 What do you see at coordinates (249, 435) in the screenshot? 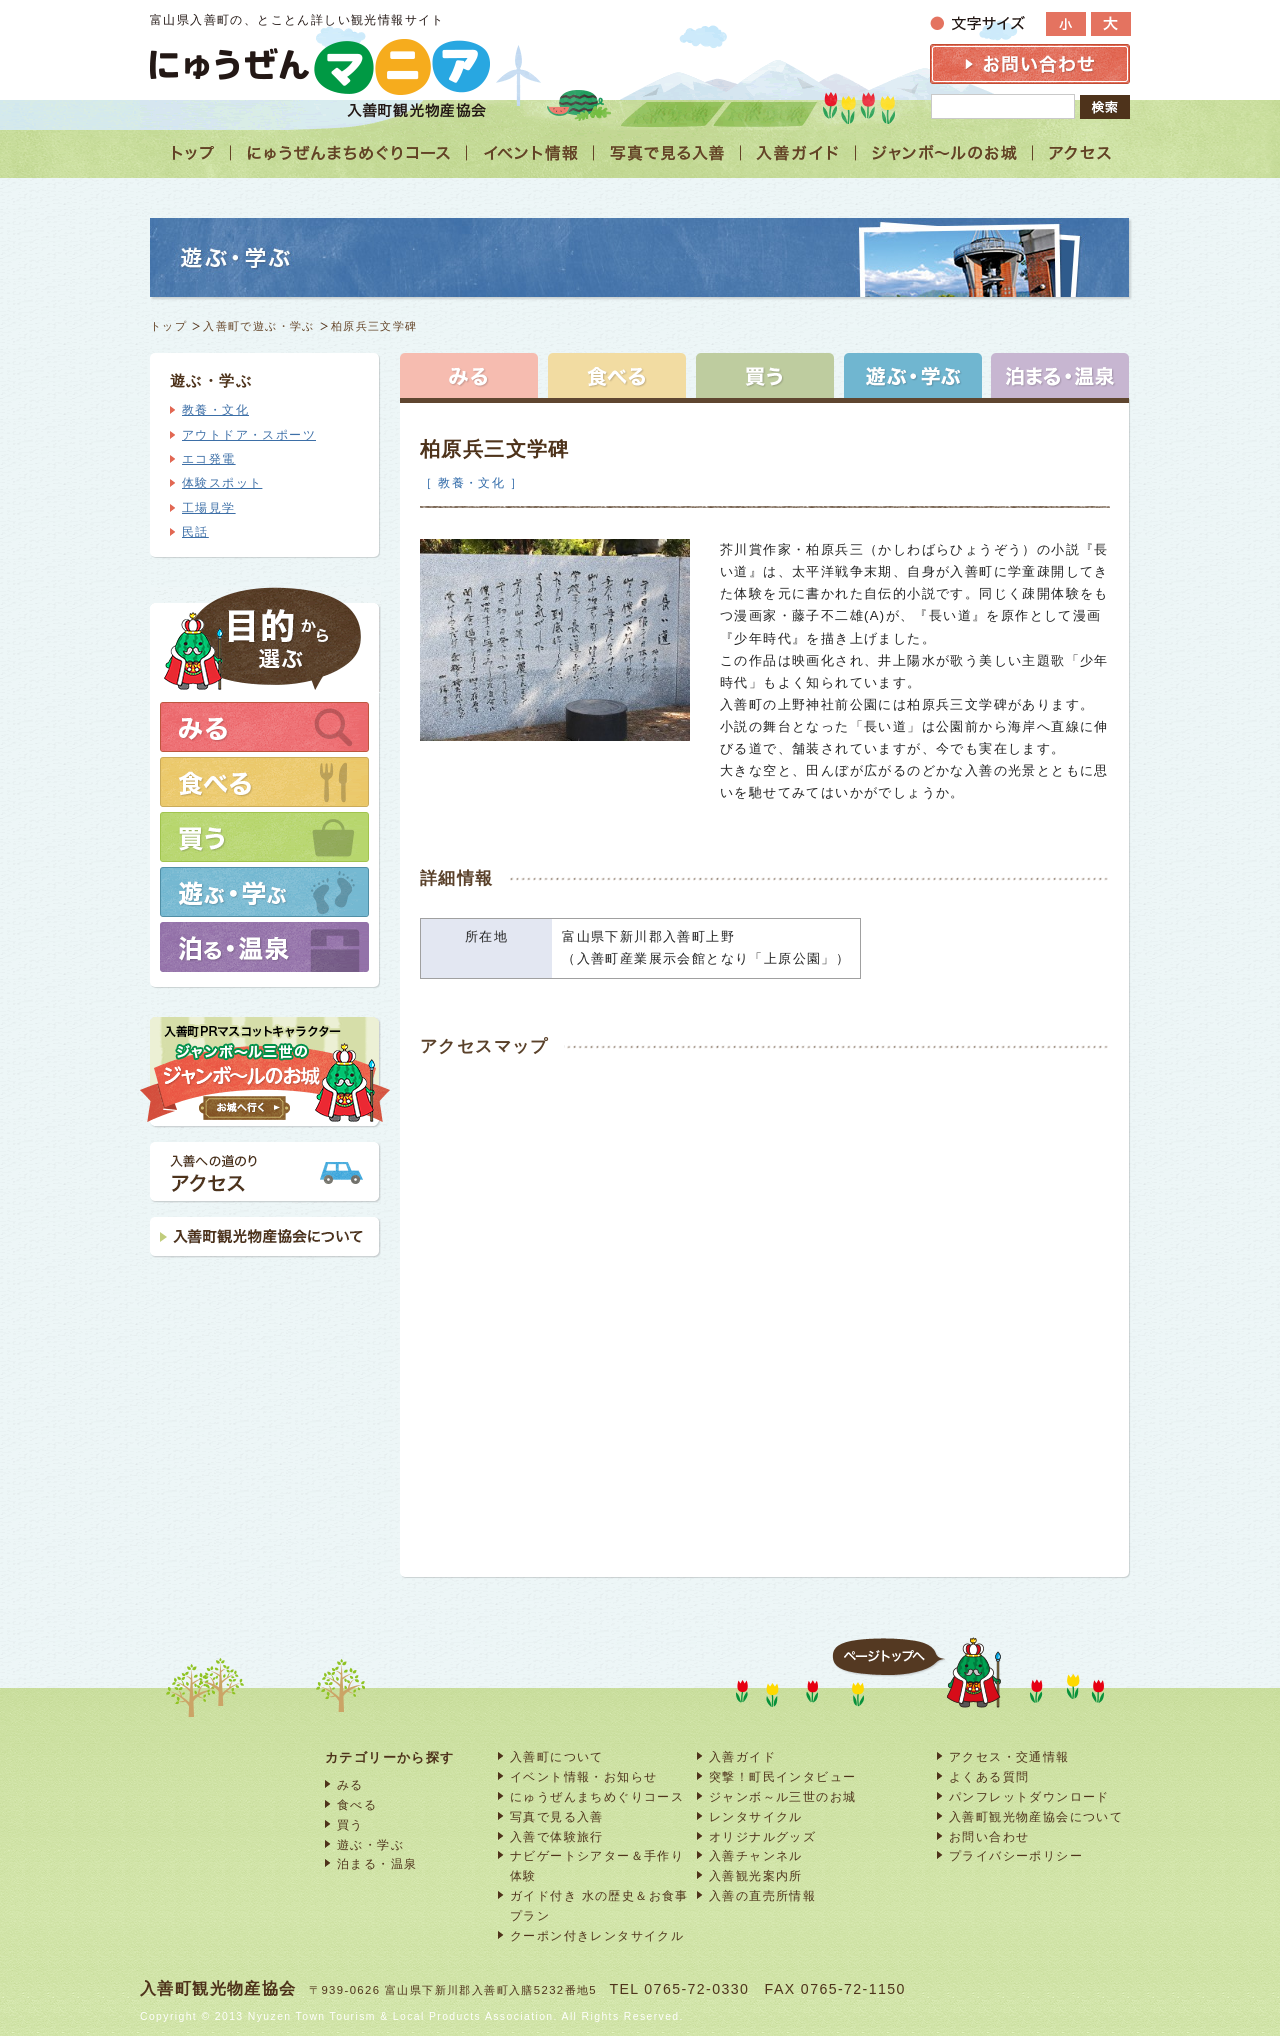
I see `アウトドア・スポーツ` at bounding box center [249, 435].